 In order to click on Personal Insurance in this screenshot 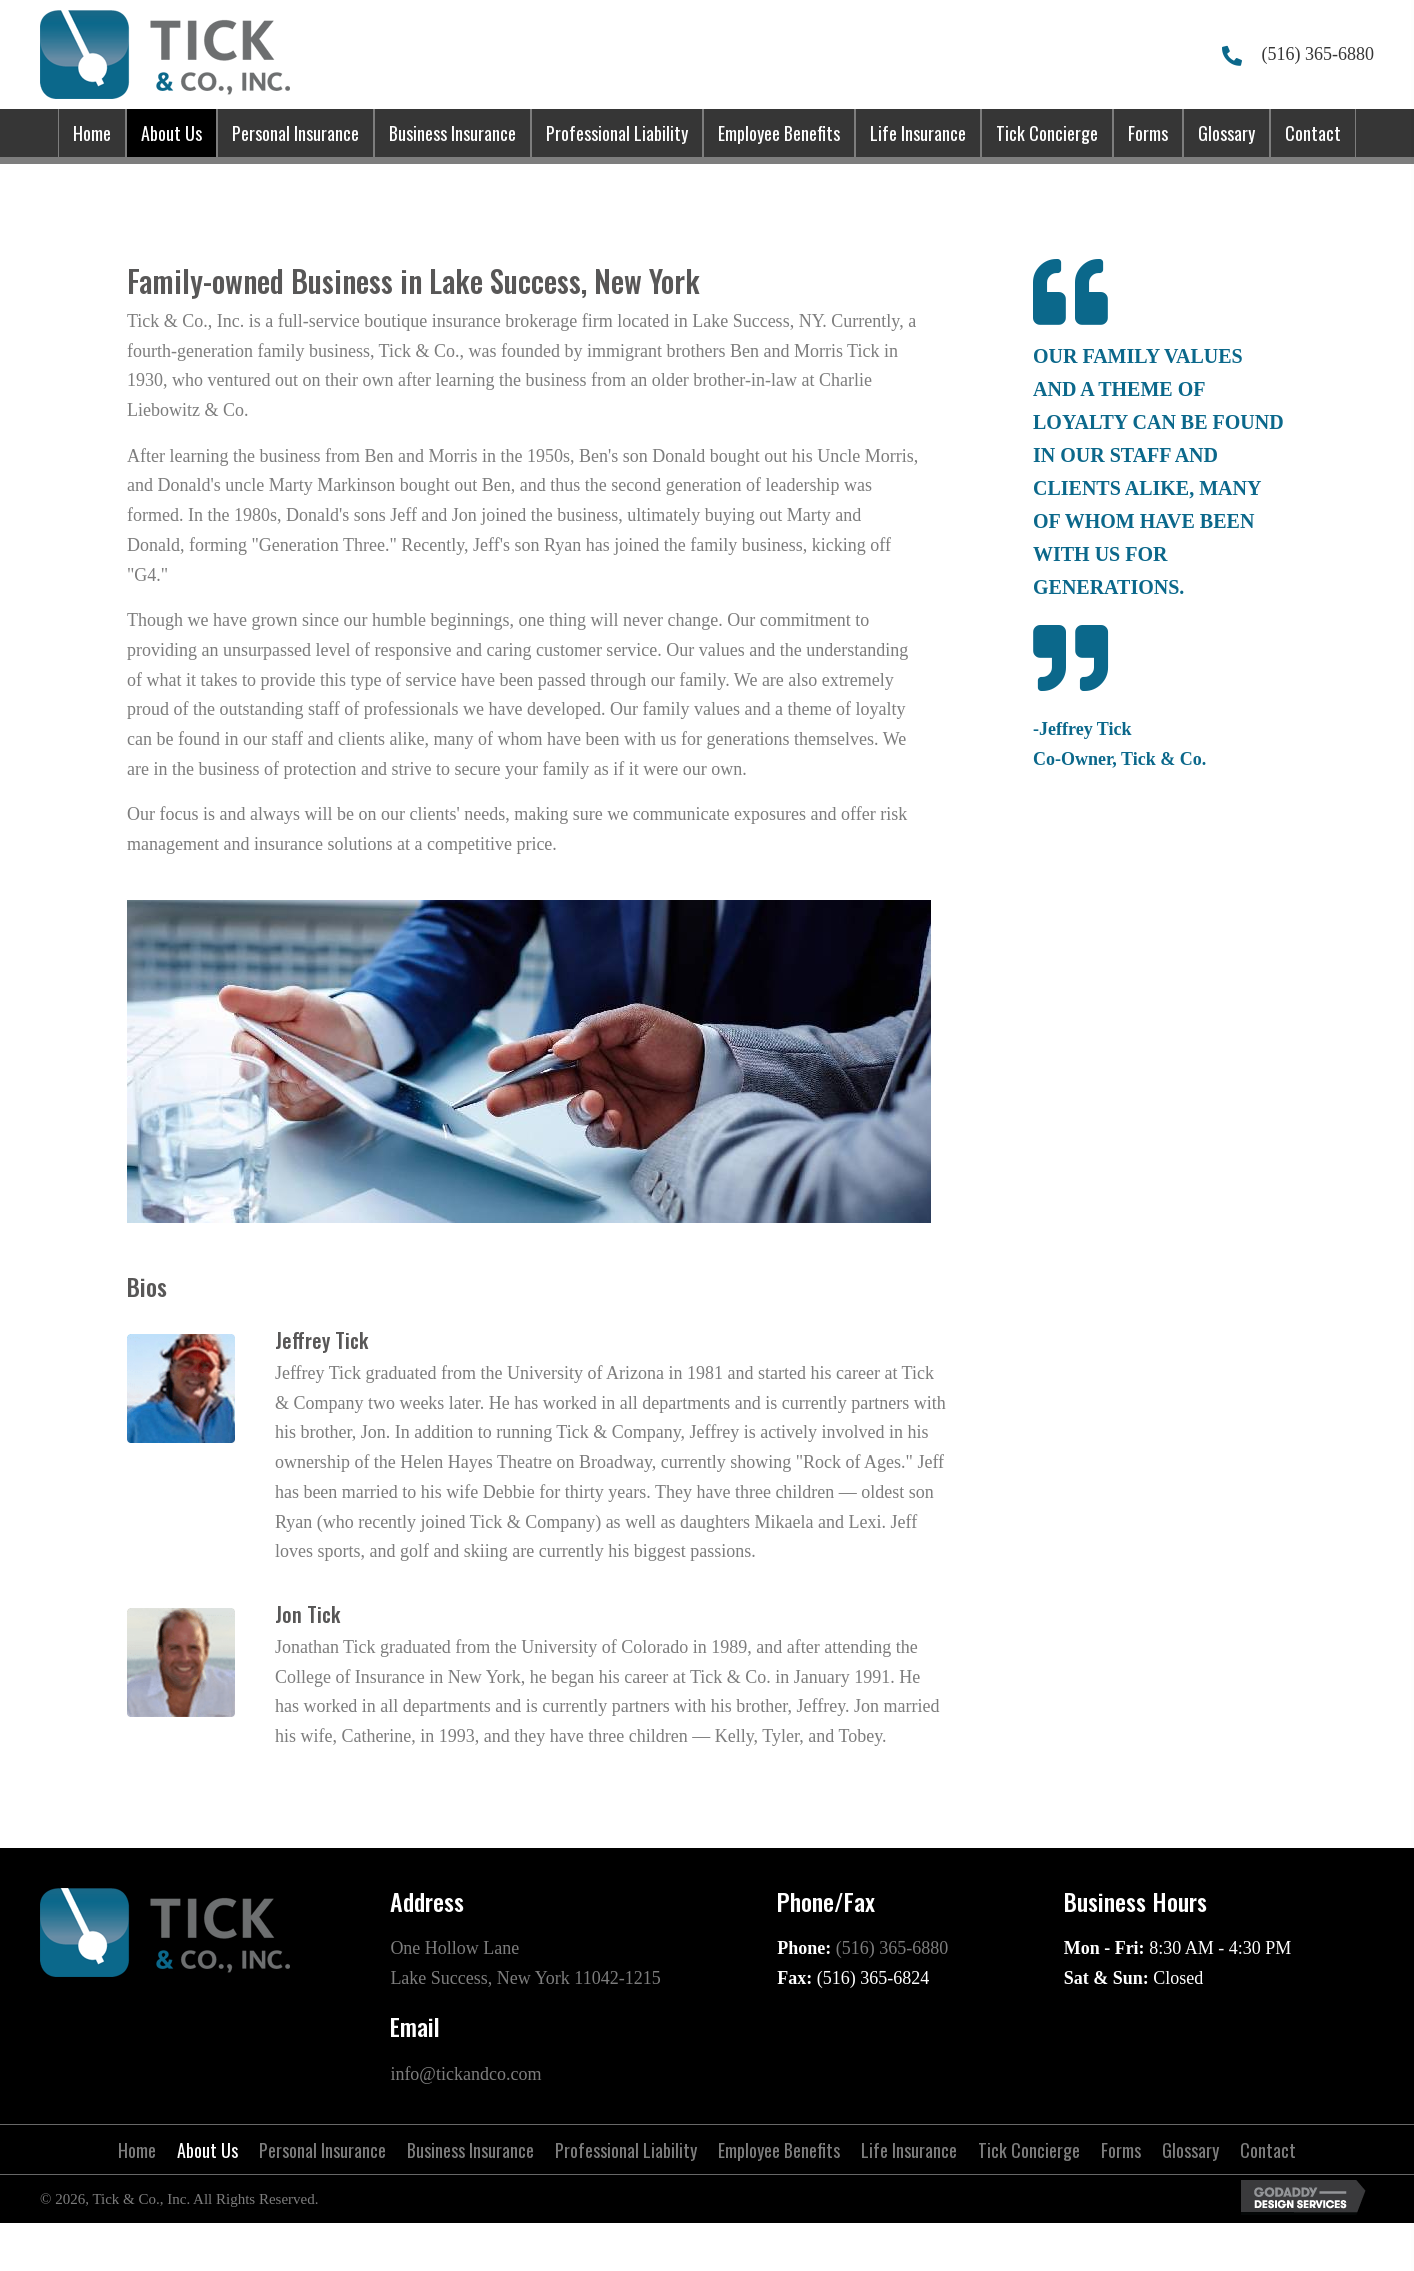, I will do `click(322, 2150)`.